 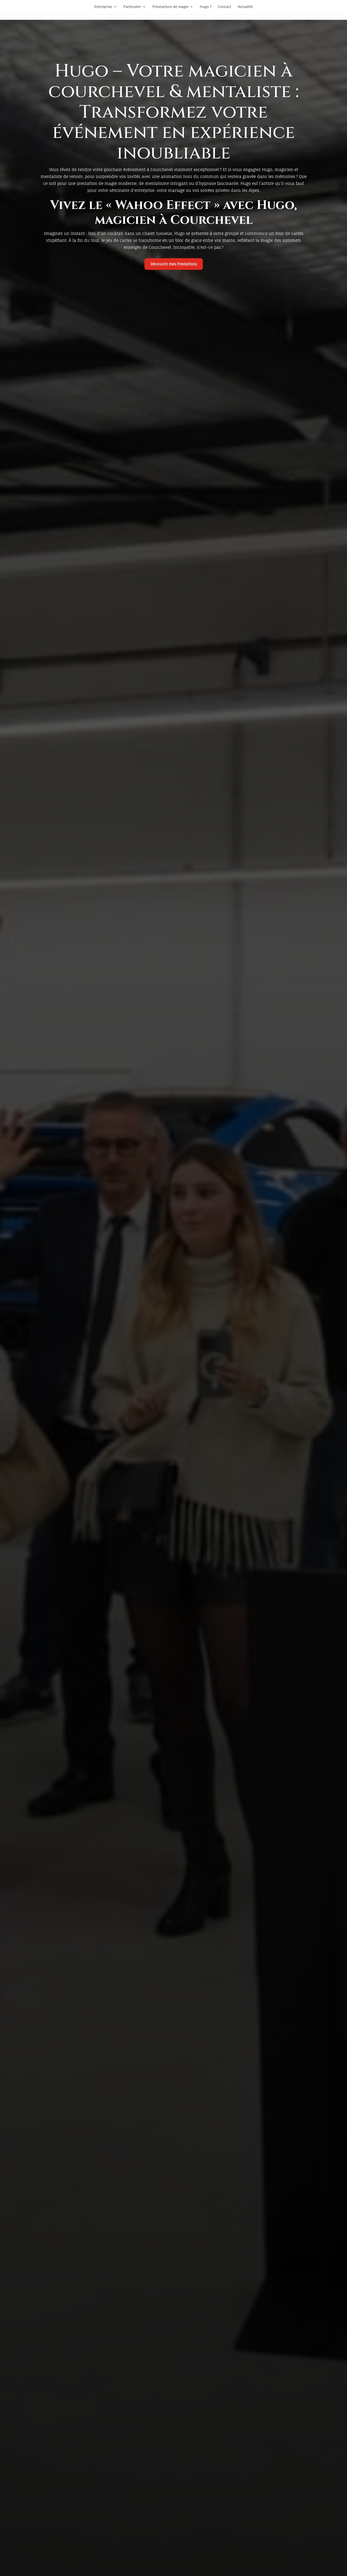 I want to click on Contact, so click(x=224, y=8).